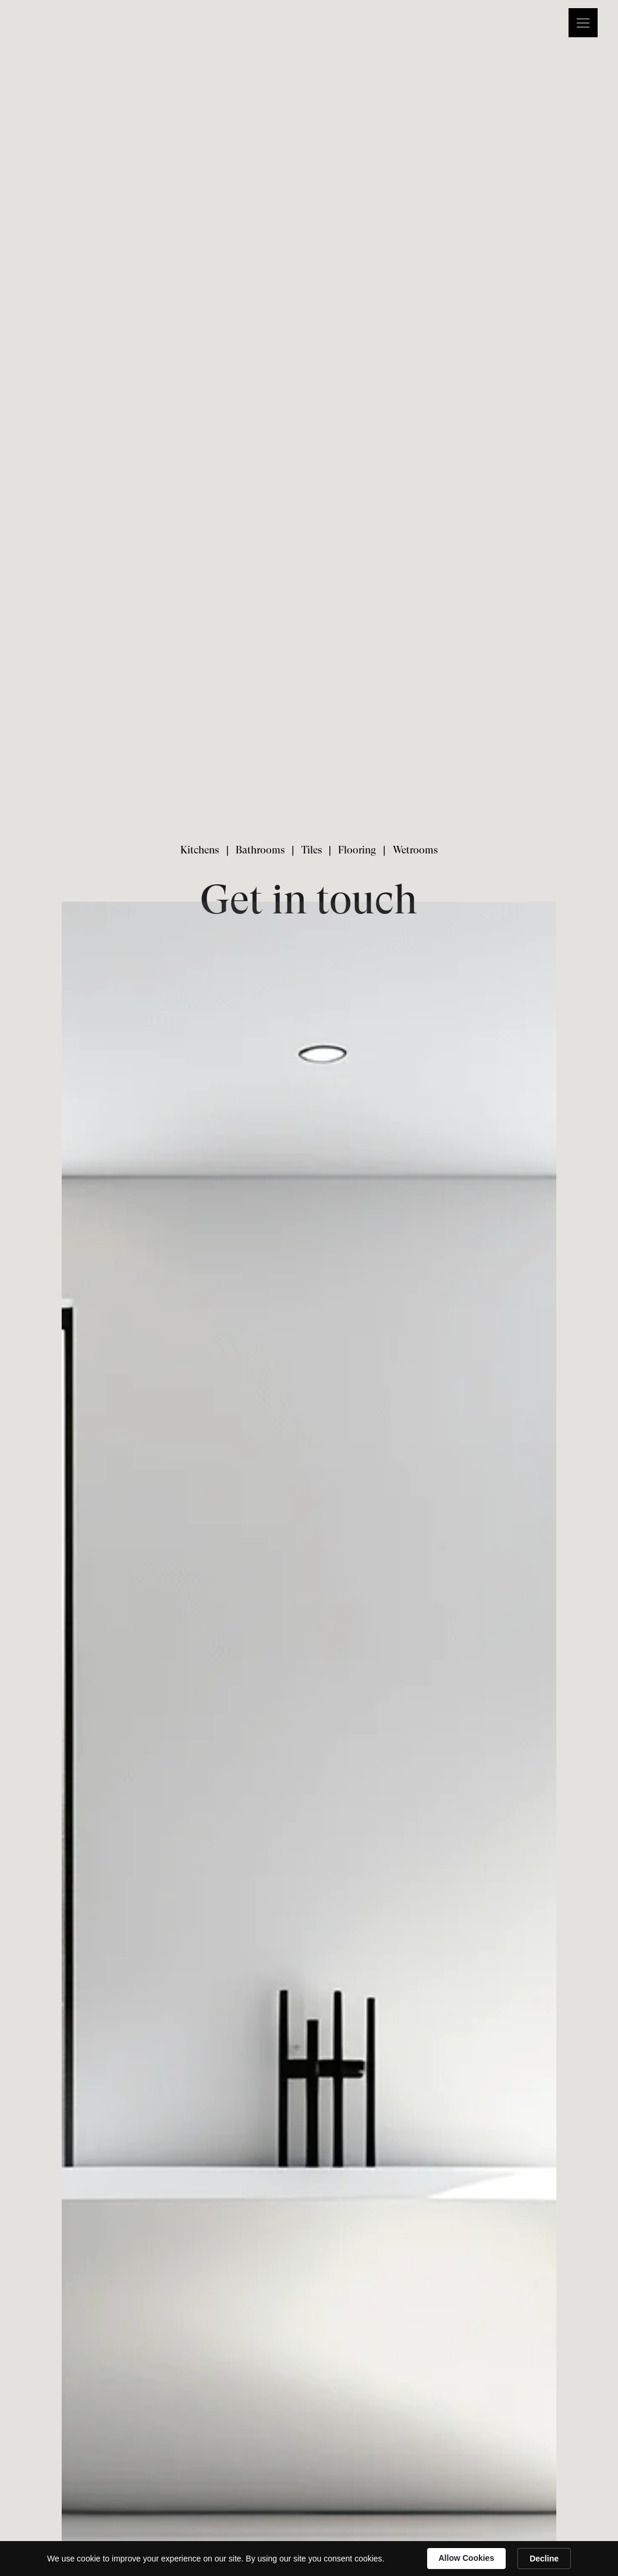 Image resolution: width=618 pixels, height=2576 pixels. What do you see at coordinates (357, 850) in the screenshot?
I see `Flooring` at bounding box center [357, 850].